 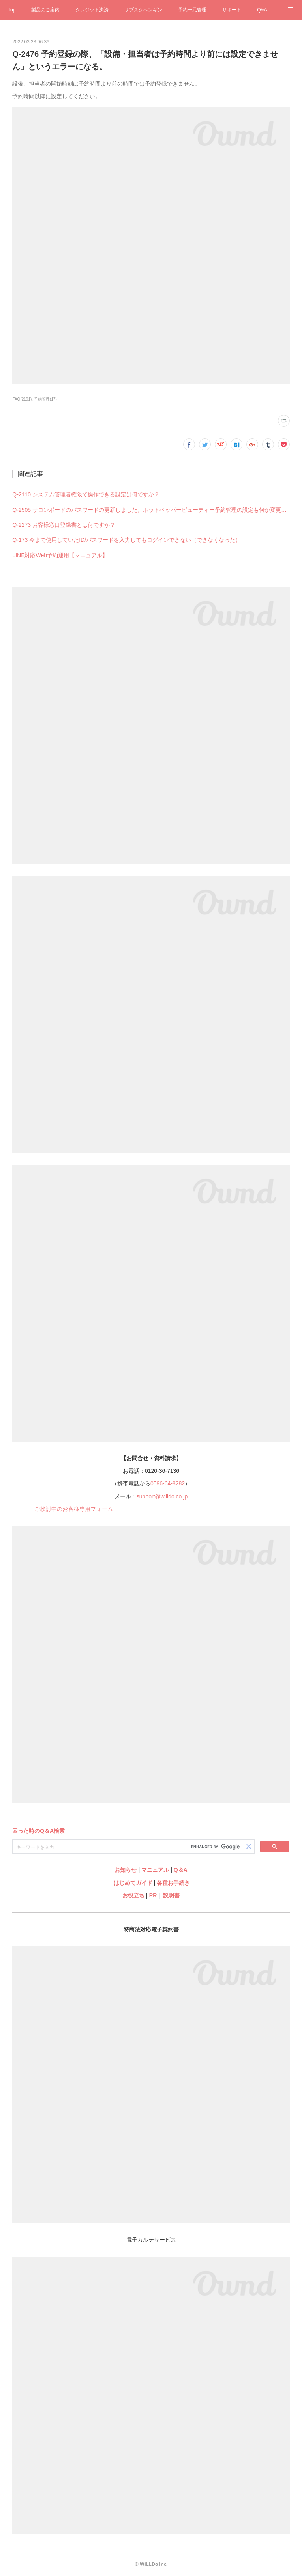 I want to click on 各種お手続き, so click(x=173, y=1883).